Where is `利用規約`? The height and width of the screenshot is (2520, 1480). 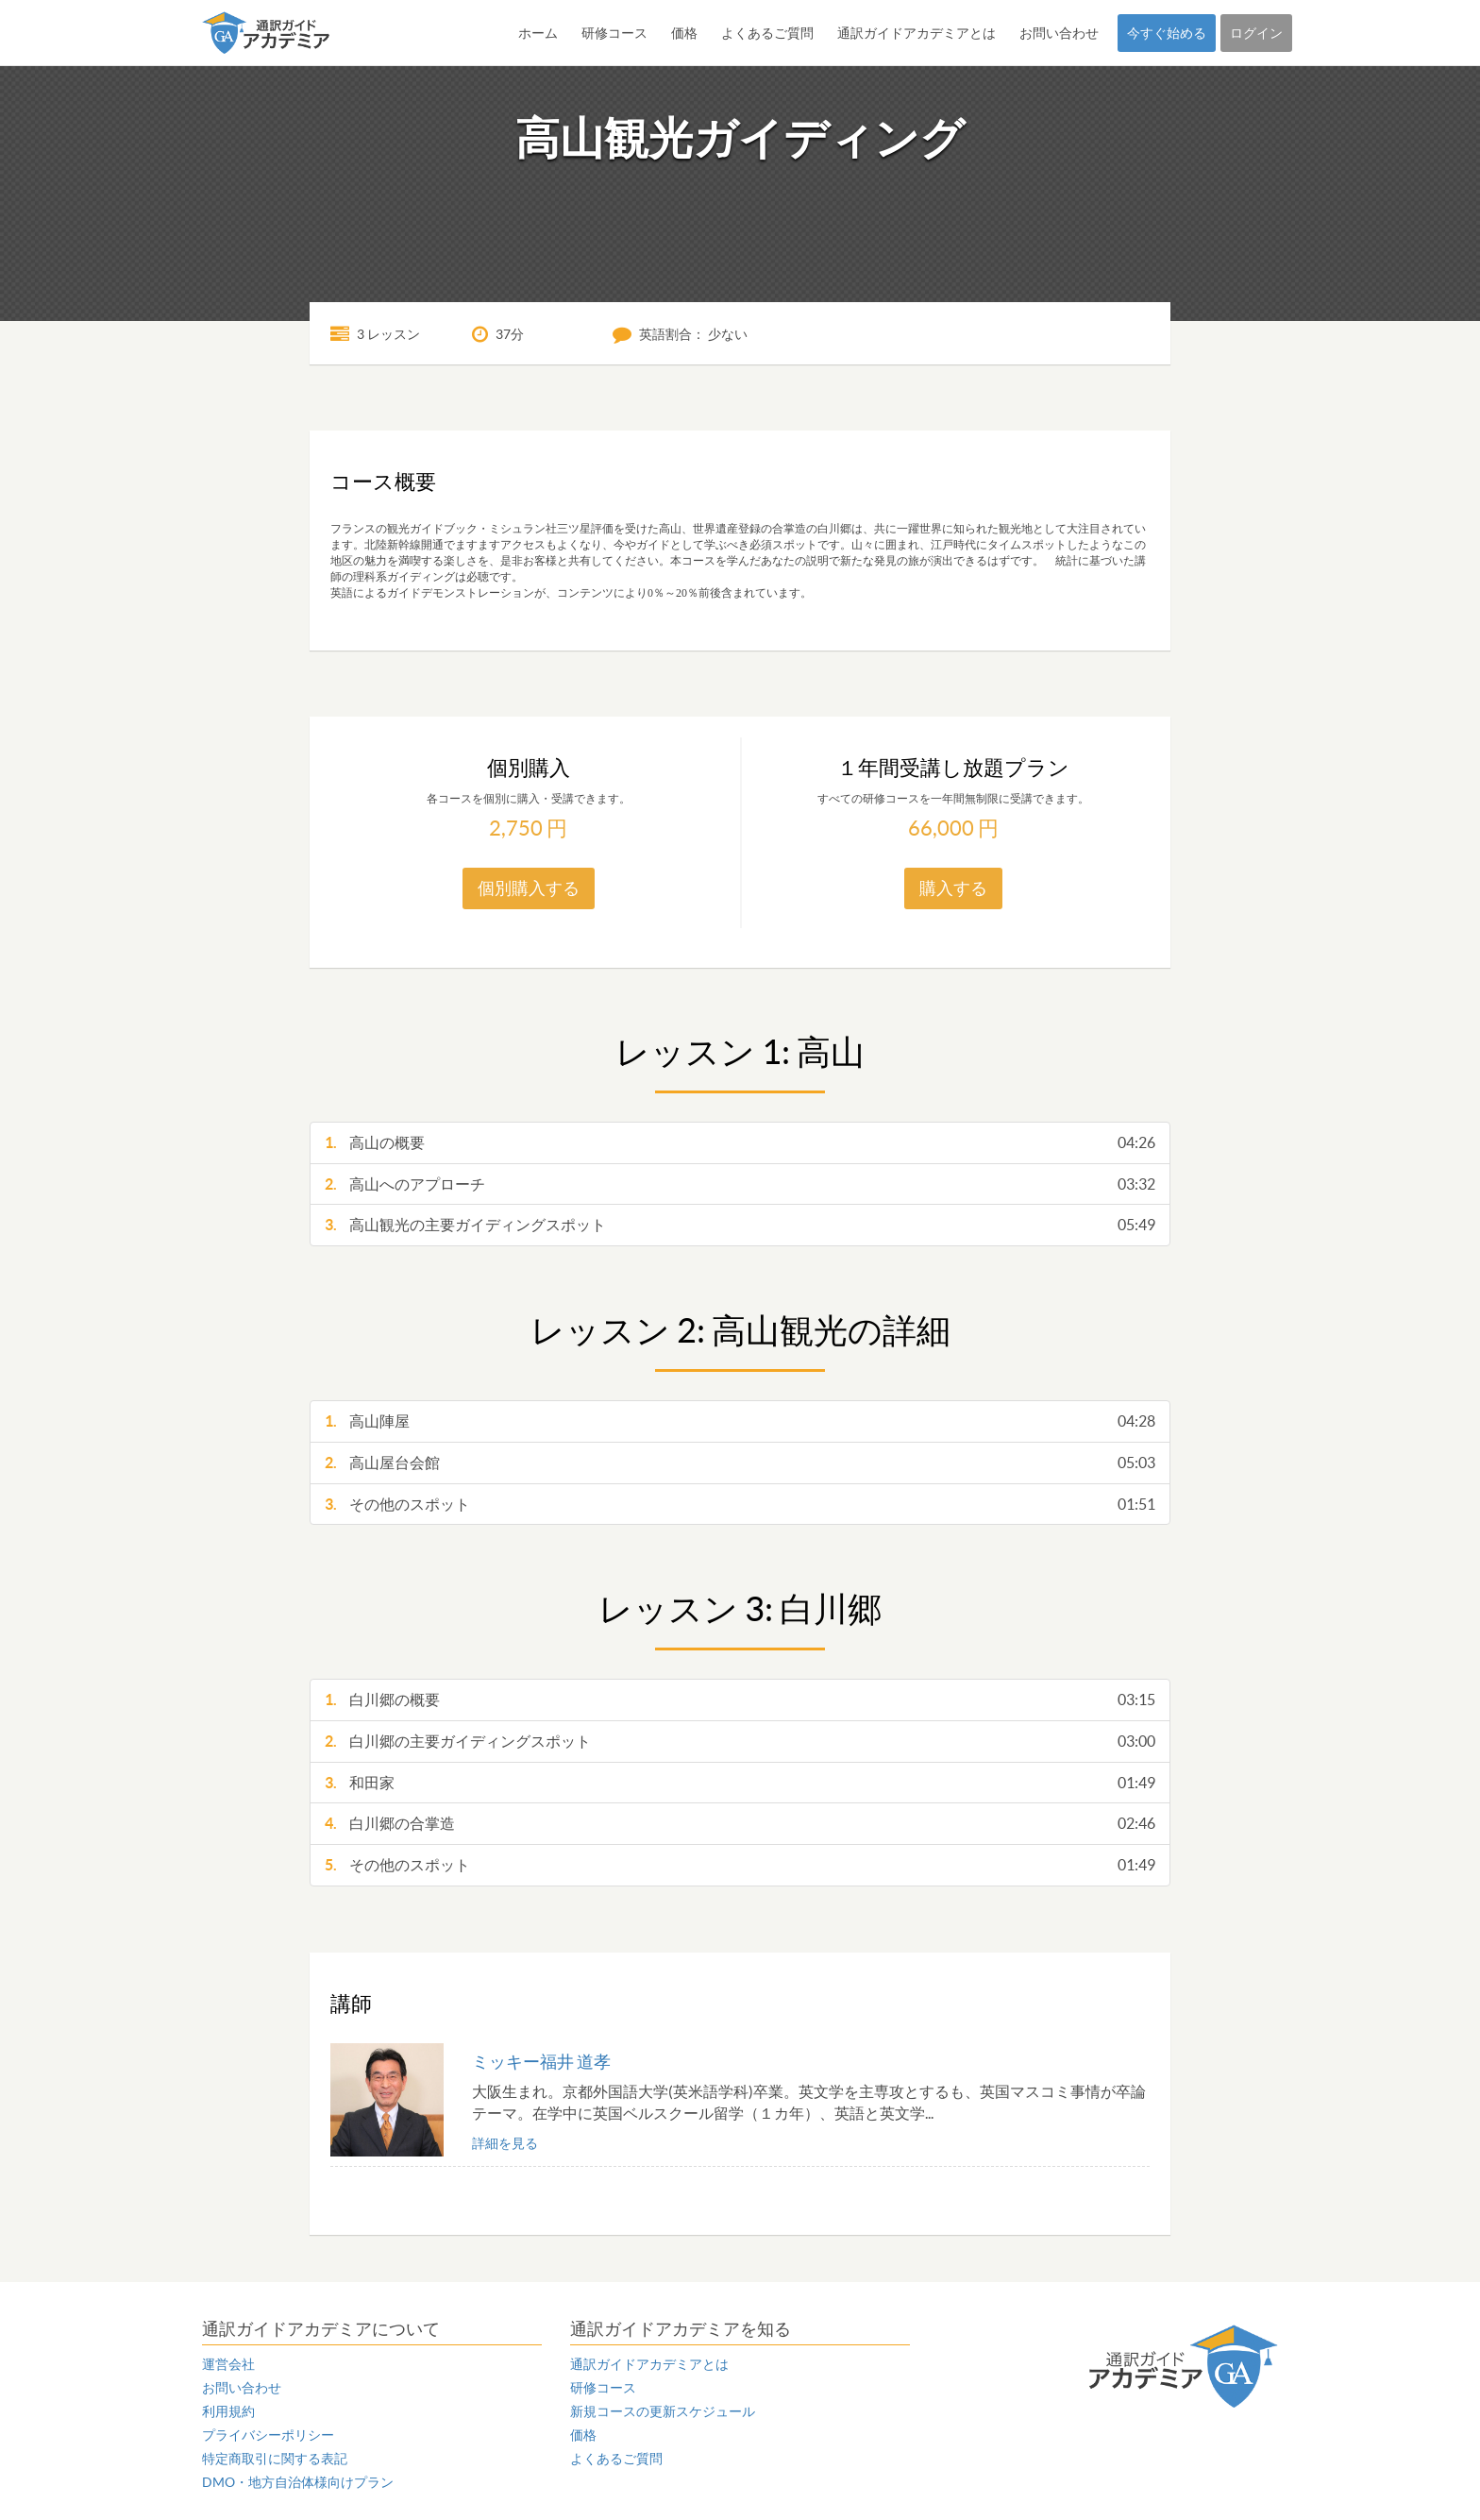 利用規約 is located at coordinates (228, 2411).